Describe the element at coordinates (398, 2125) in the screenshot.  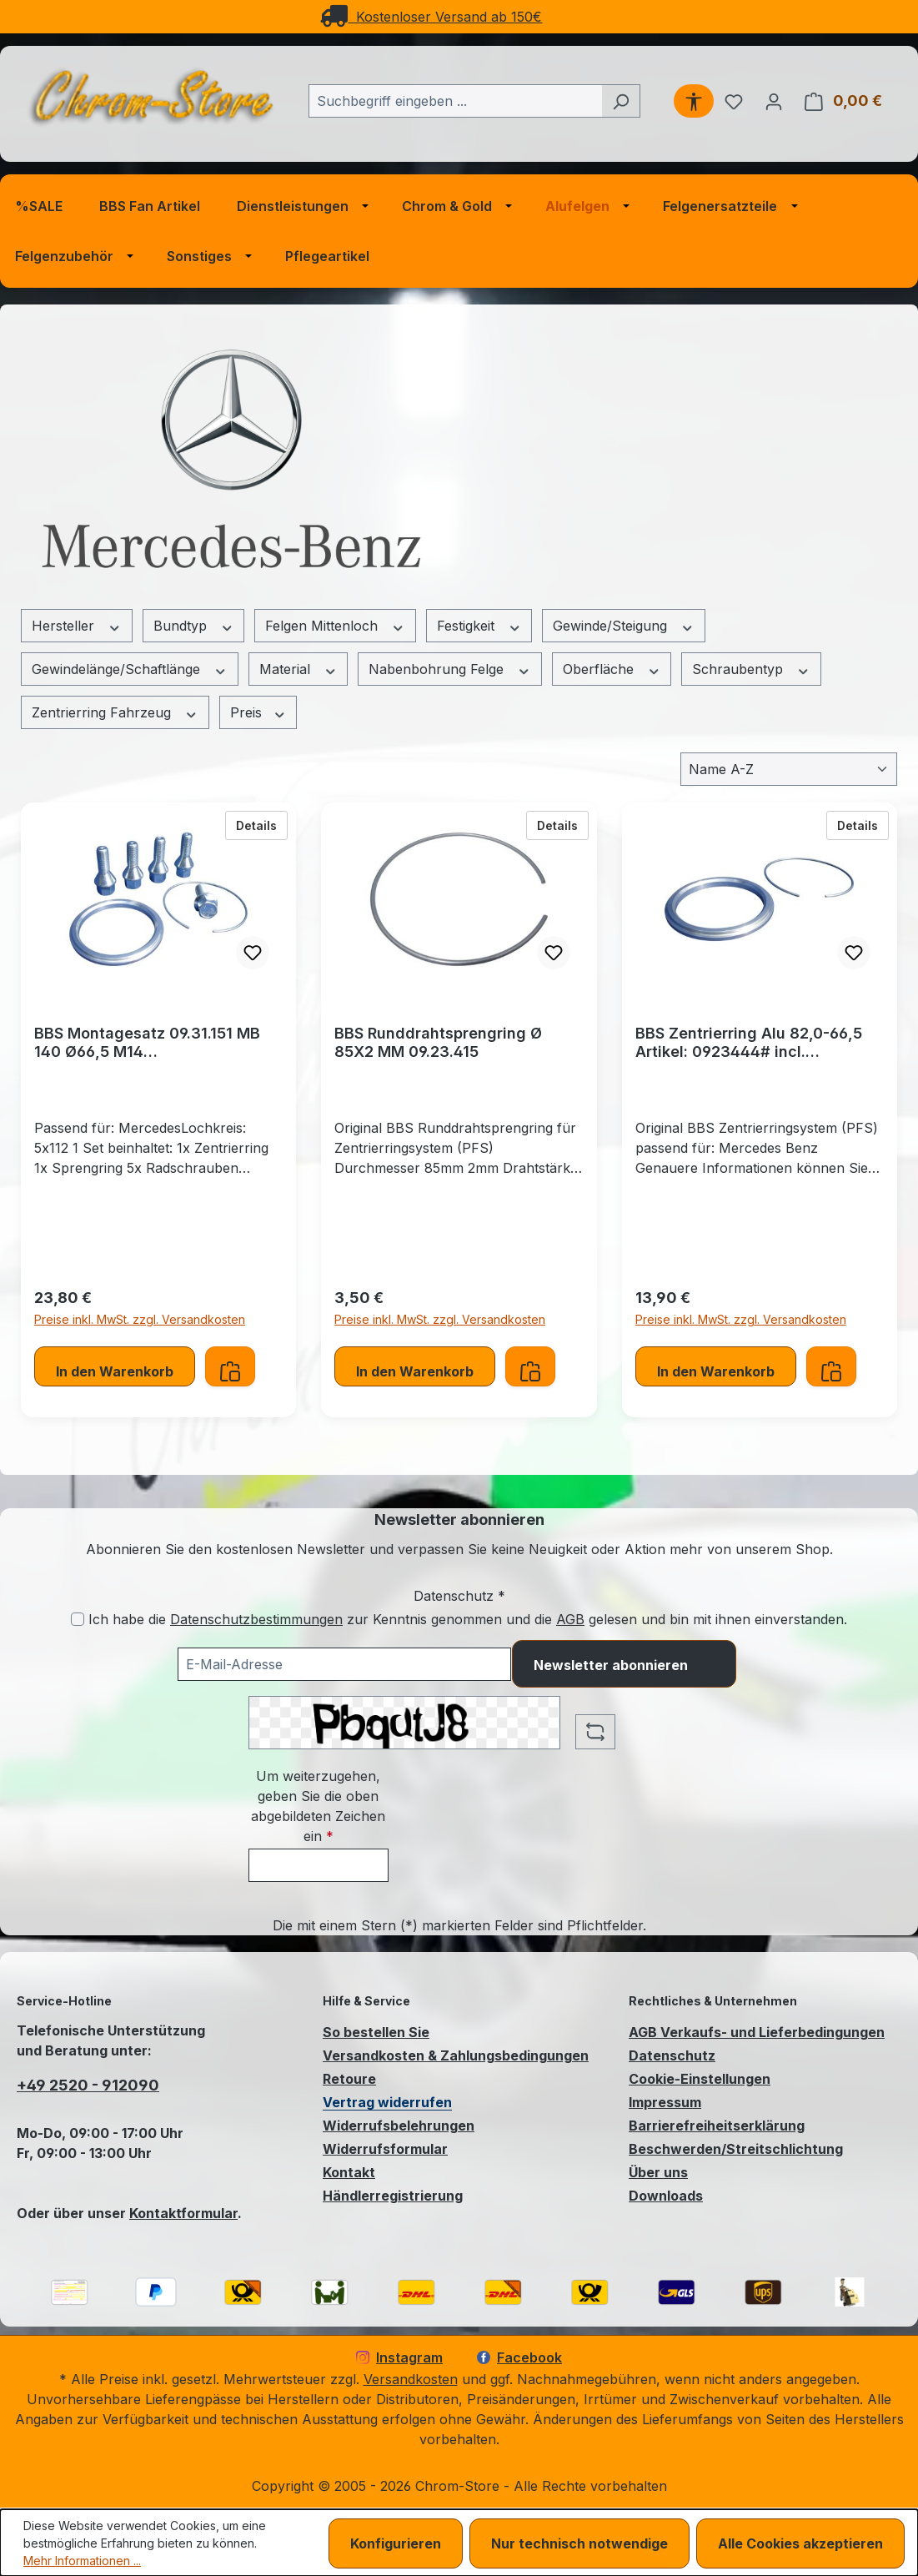
I see `Widerrufsbelehrungen` at that location.